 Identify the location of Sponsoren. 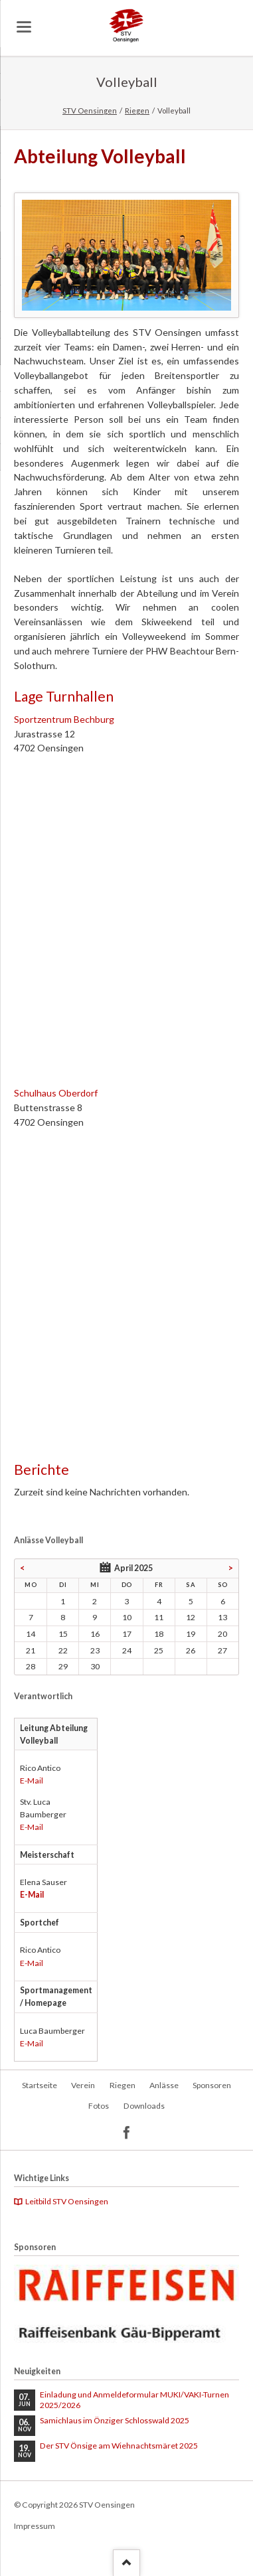
(212, 2085).